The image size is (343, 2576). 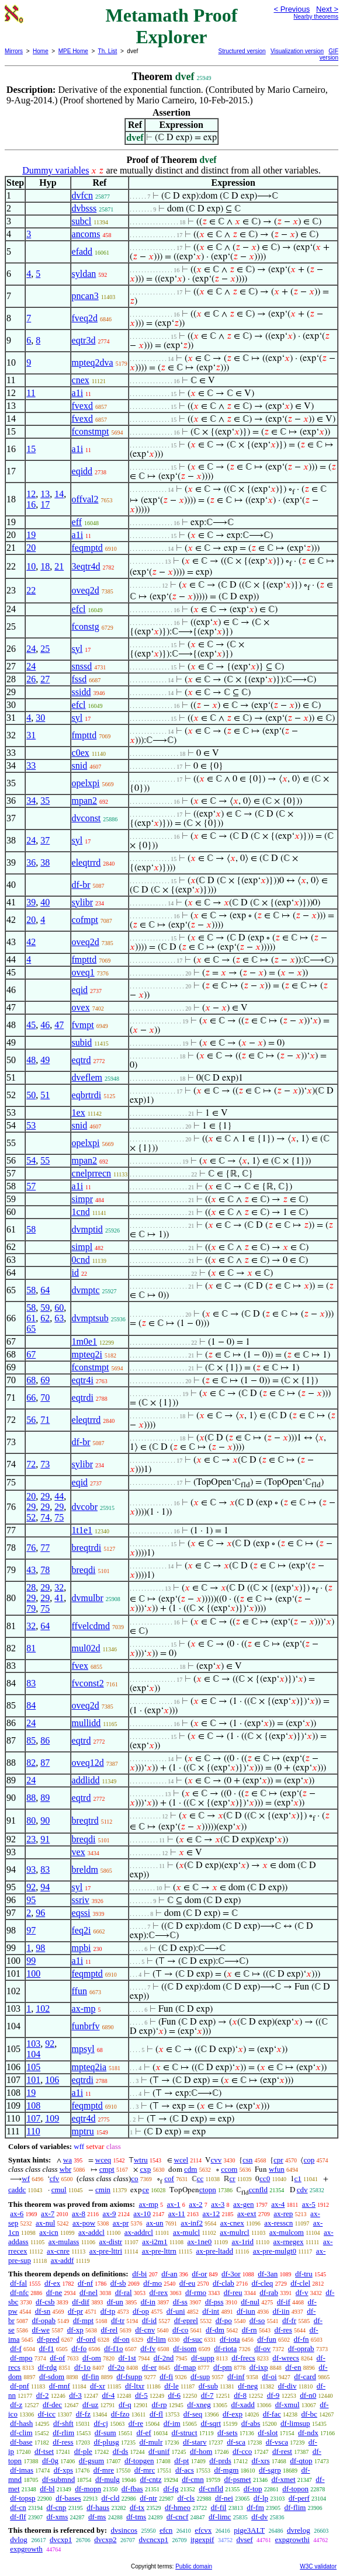 I want to click on ax-2, so click(x=195, y=2204).